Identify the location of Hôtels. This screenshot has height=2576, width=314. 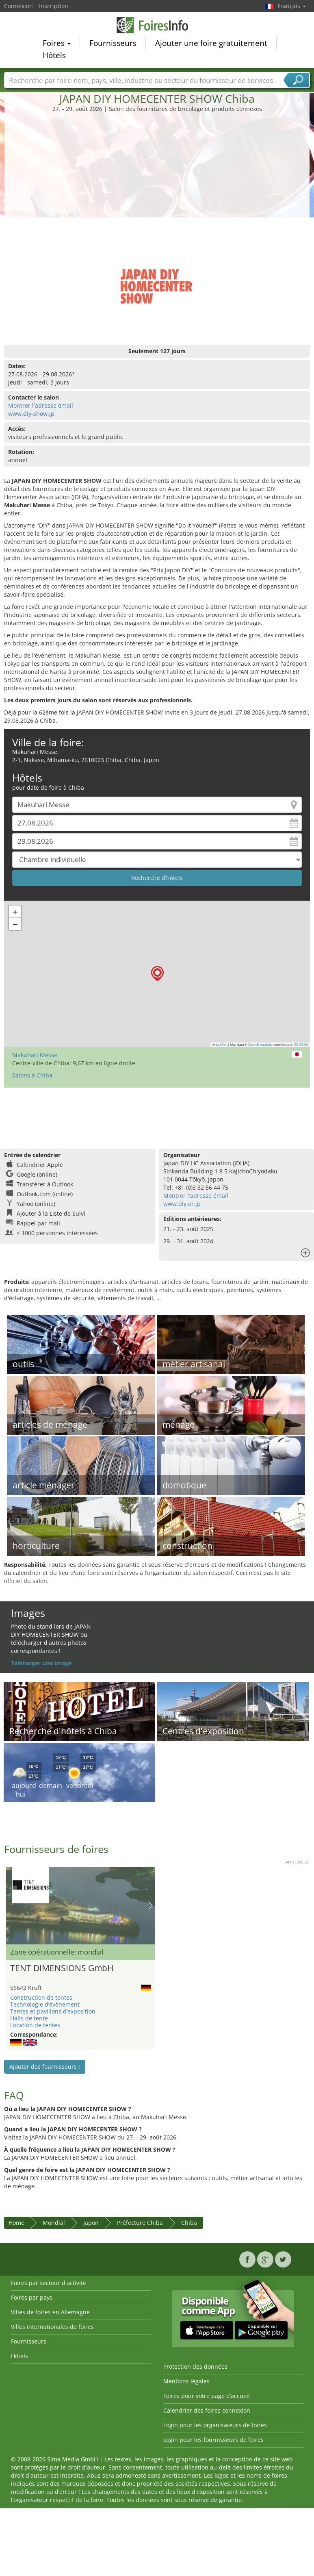
(54, 56).